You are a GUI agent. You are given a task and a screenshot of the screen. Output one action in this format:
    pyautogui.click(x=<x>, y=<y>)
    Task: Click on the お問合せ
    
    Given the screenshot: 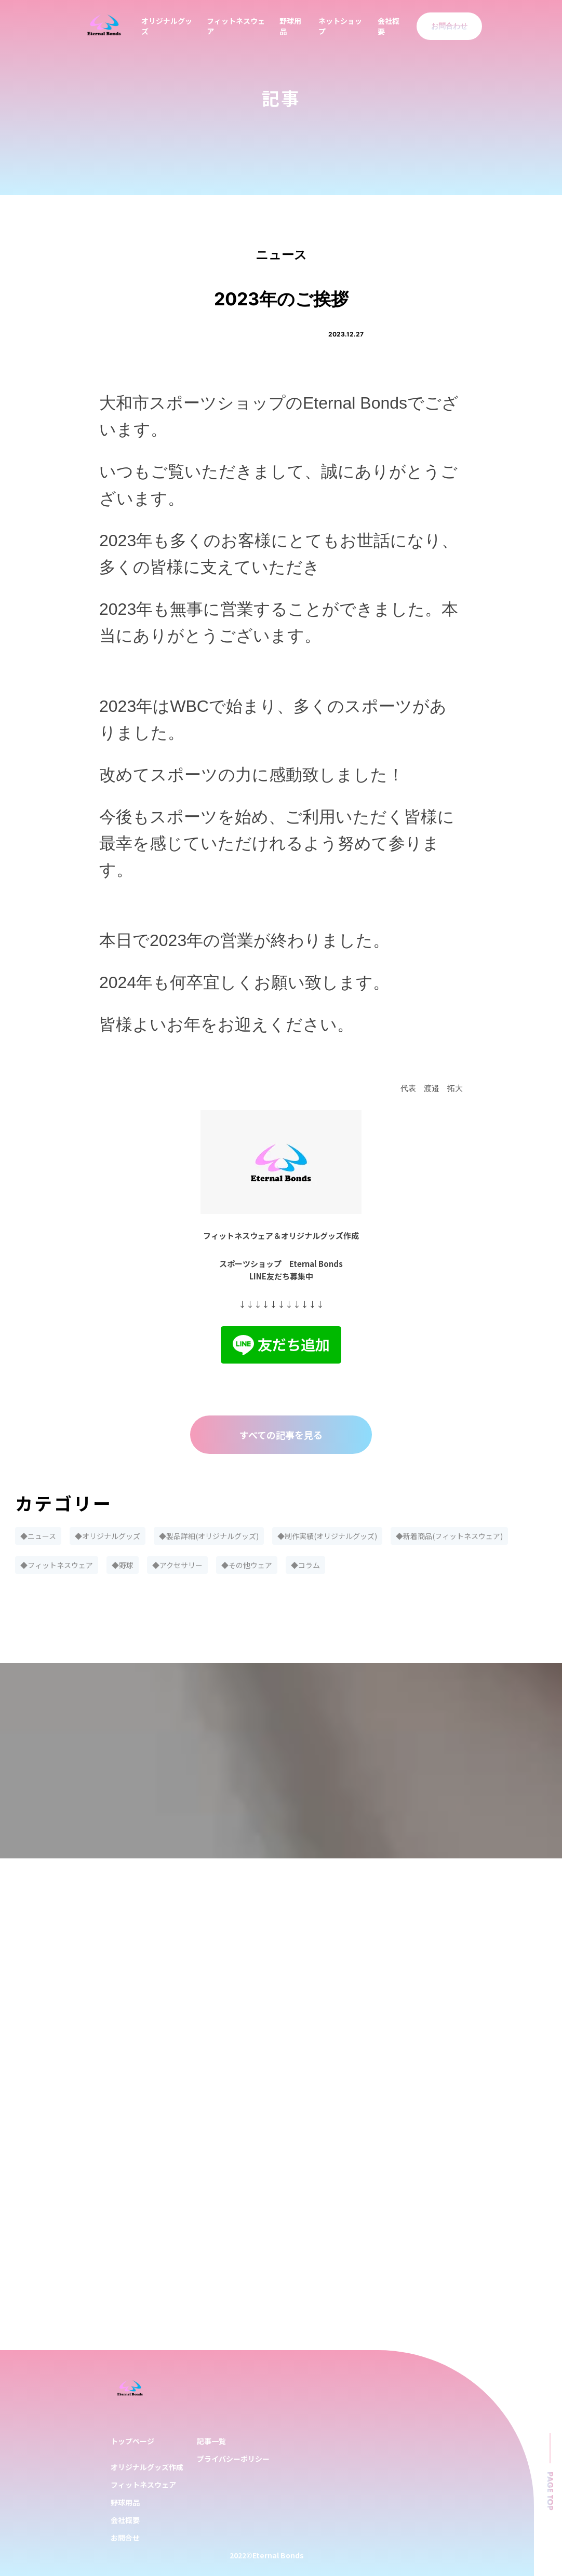 What is the action you would take?
    pyautogui.click(x=125, y=2537)
    